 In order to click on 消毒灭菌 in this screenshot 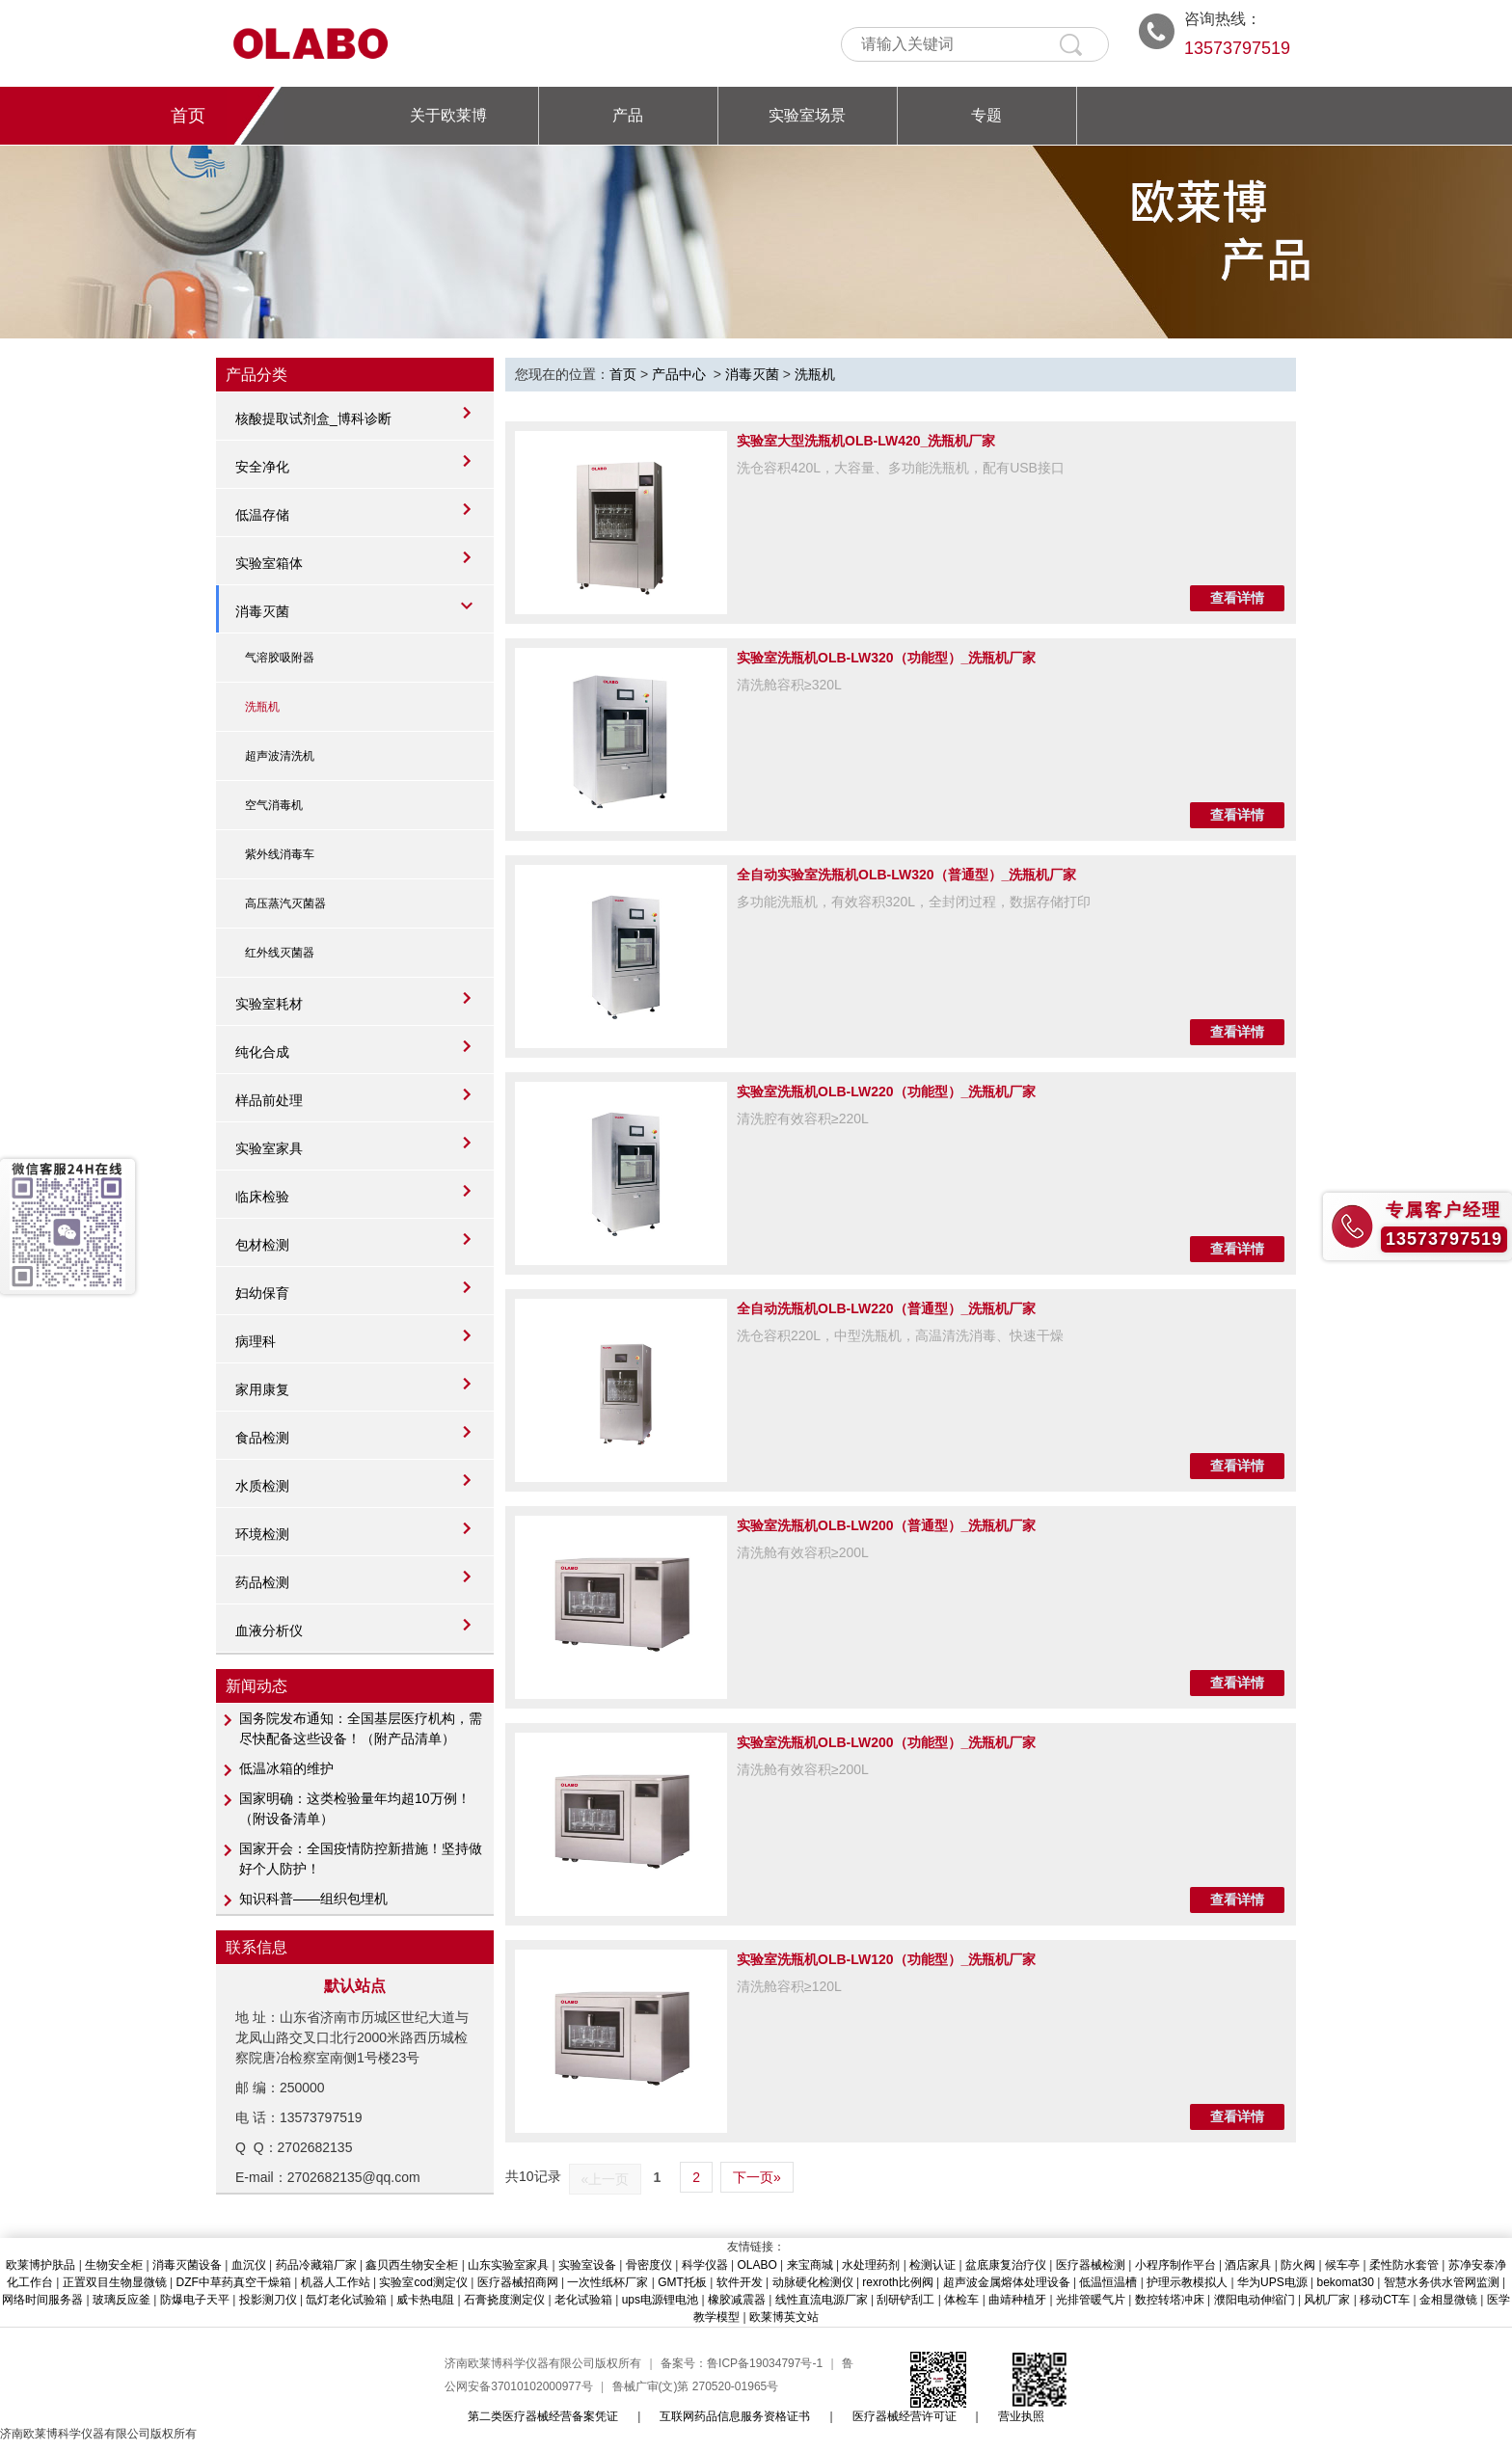, I will do `click(262, 611)`.